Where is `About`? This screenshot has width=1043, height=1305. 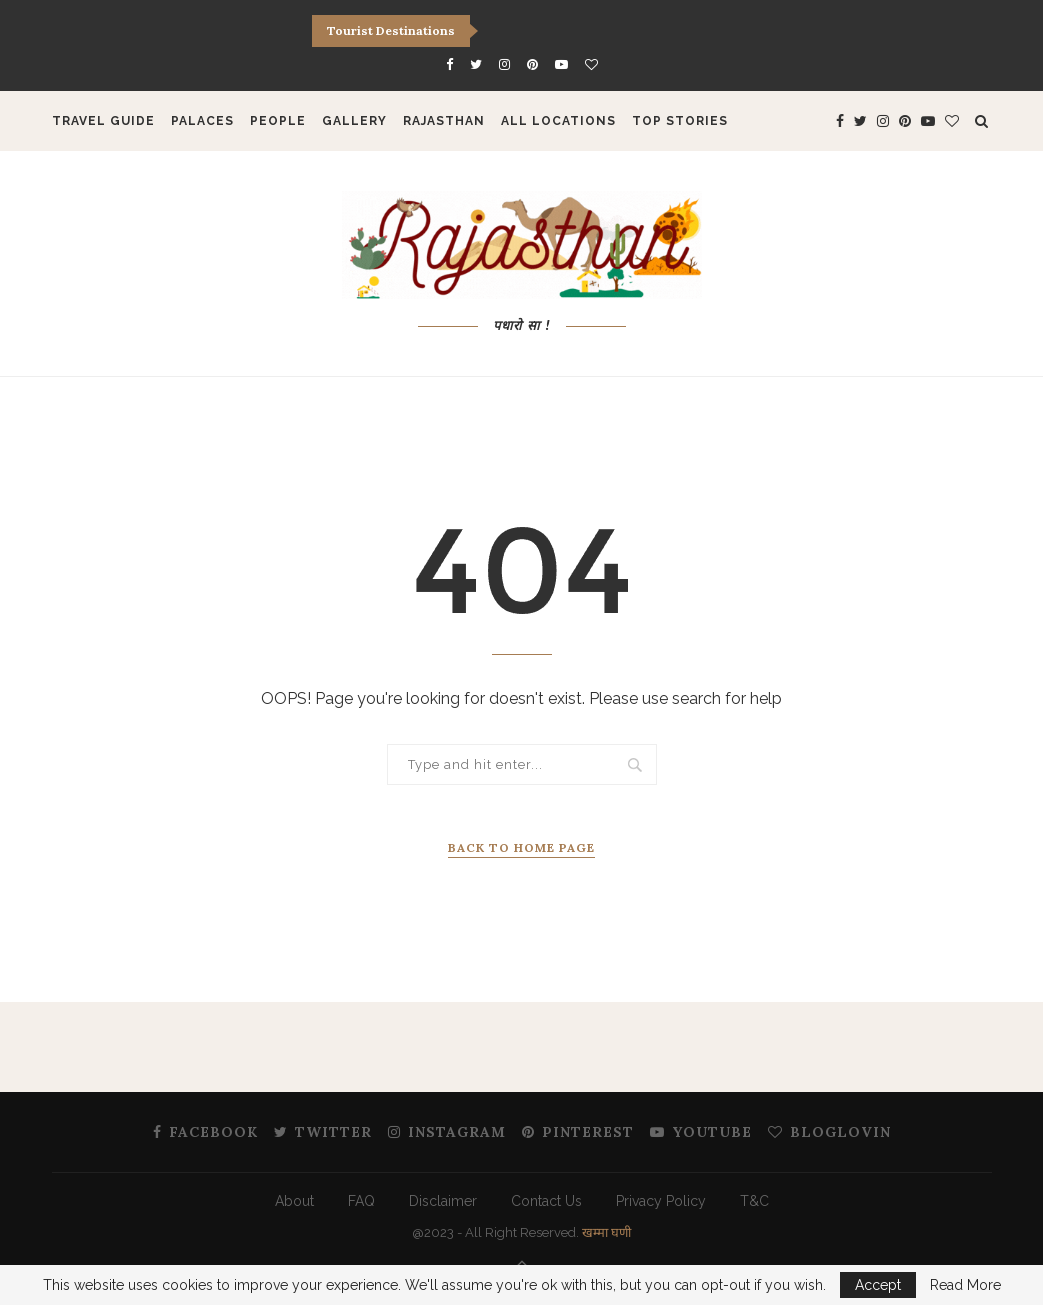
About is located at coordinates (294, 1201).